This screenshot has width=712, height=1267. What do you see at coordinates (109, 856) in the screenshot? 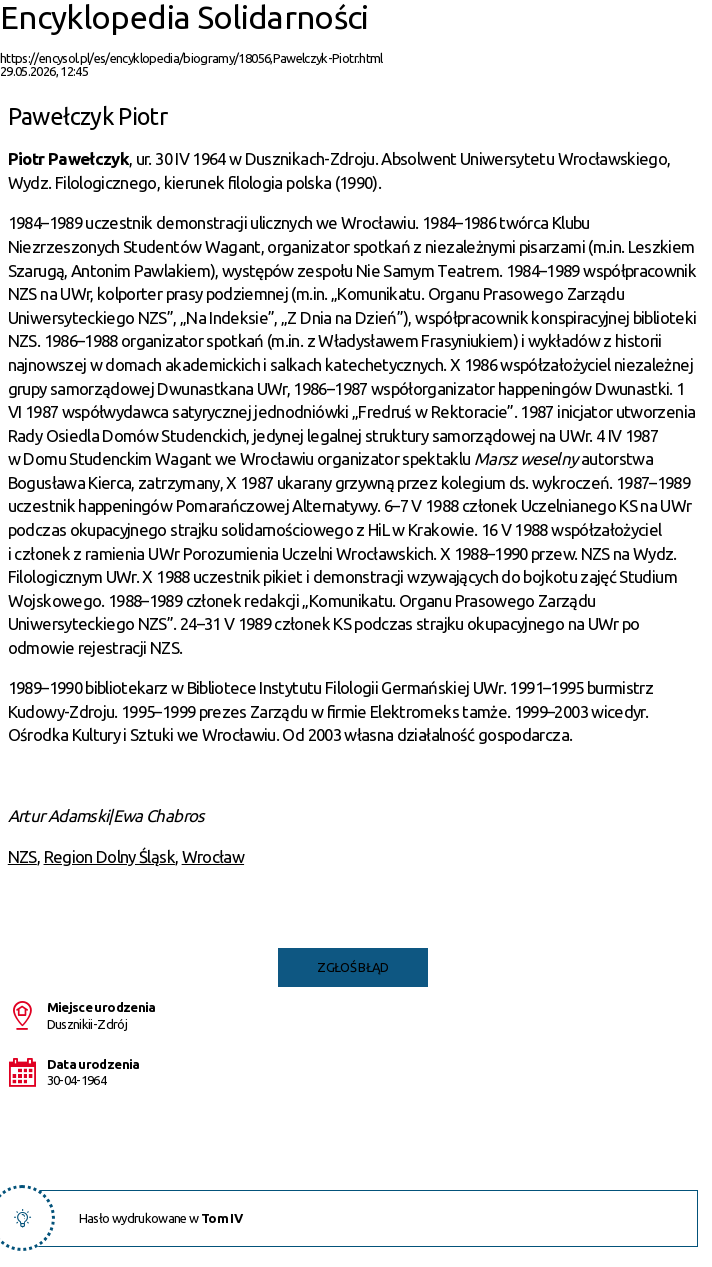
I see `Region Dolny Śląsk` at bounding box center [109, 856].